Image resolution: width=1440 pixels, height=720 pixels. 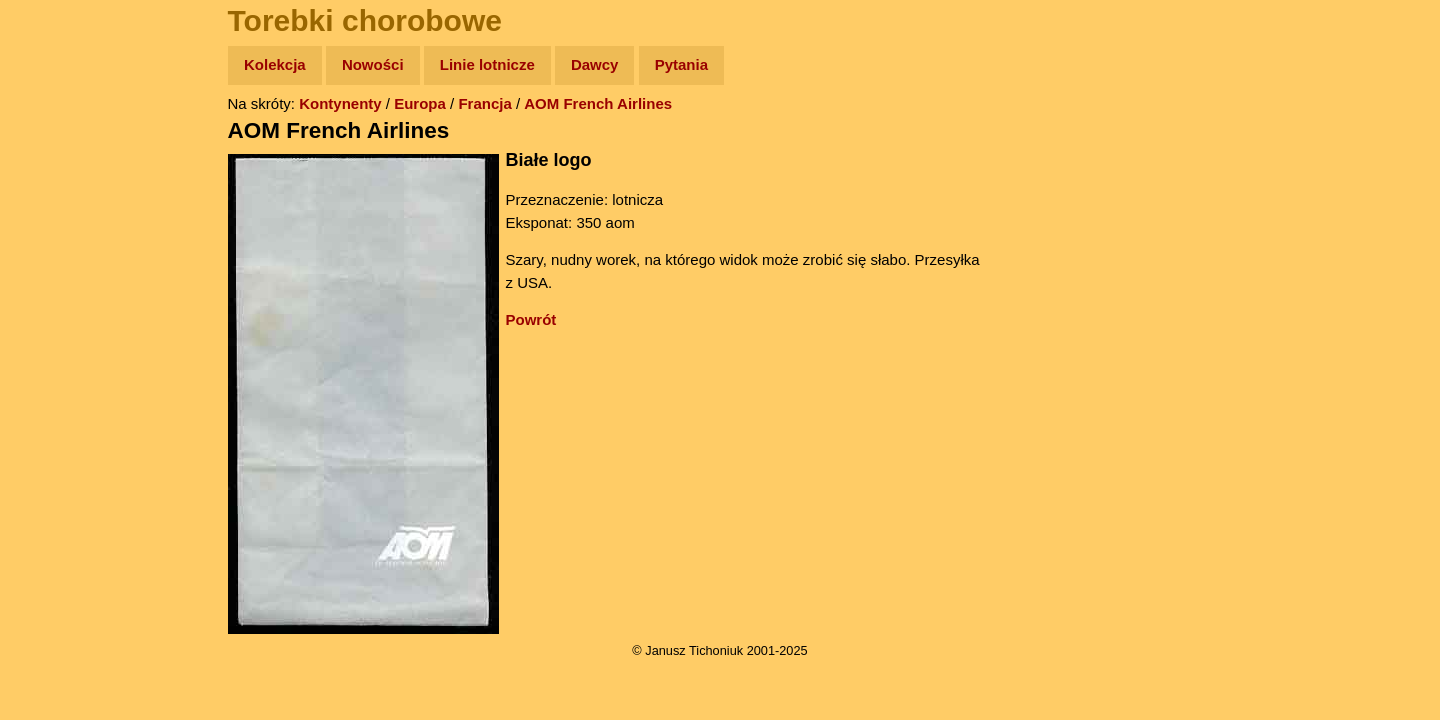 What do you see at coordinates (57, 335) in the screenshot?
I see `Plecak` at bounding box center [57, 335].